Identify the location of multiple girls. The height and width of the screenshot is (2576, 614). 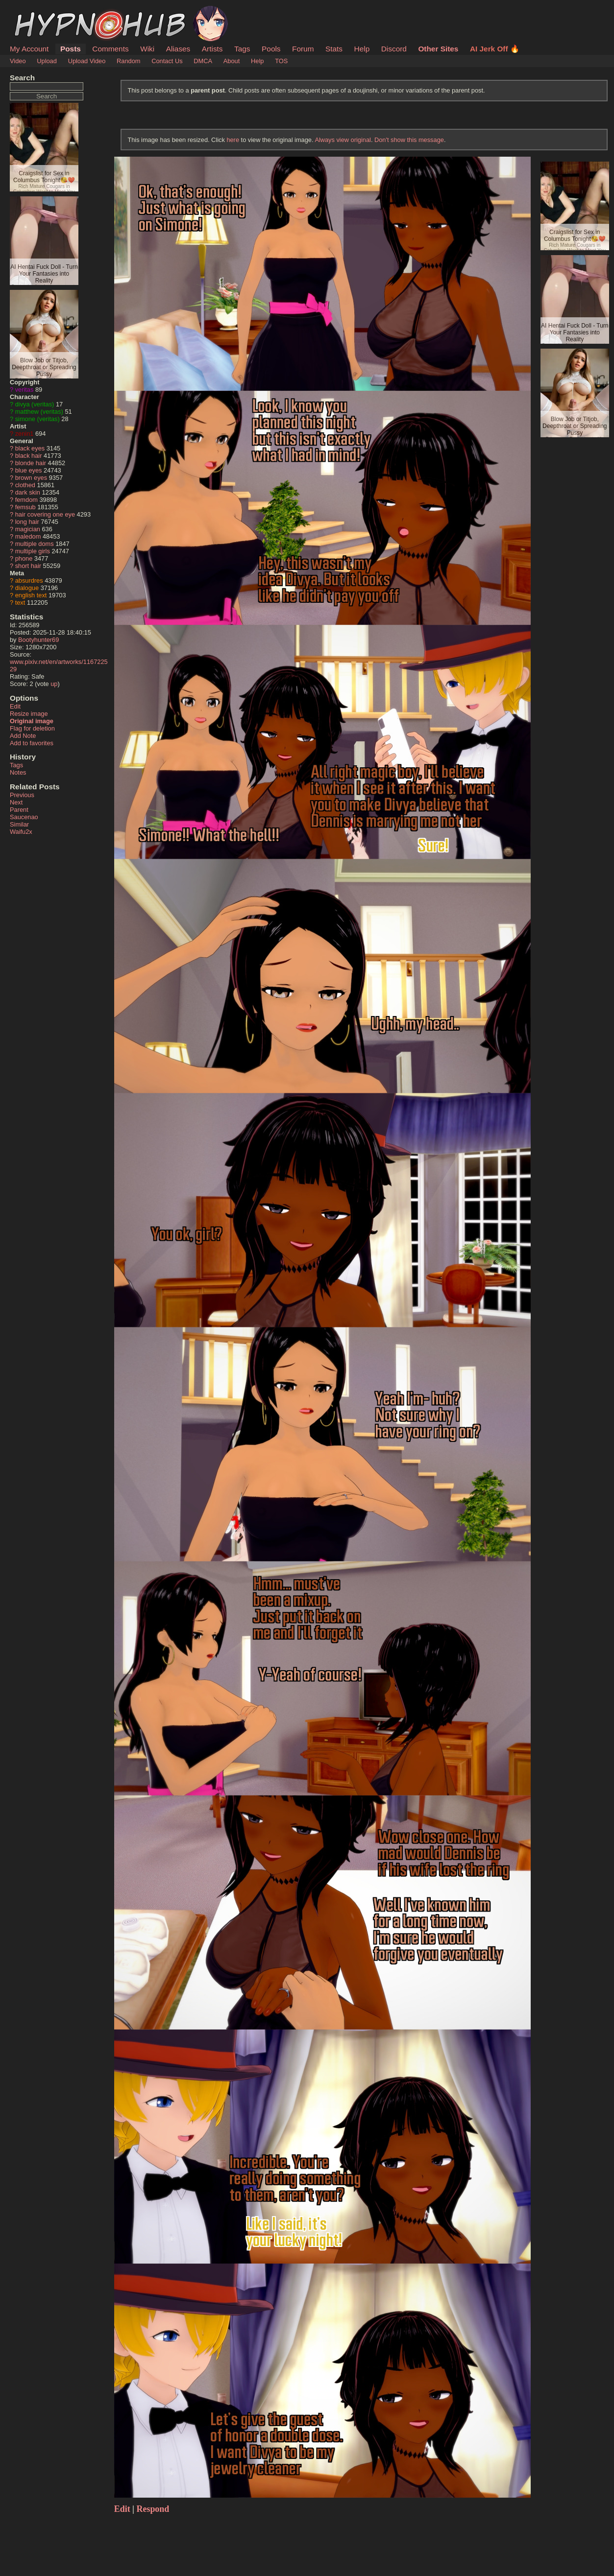
(32, 551).